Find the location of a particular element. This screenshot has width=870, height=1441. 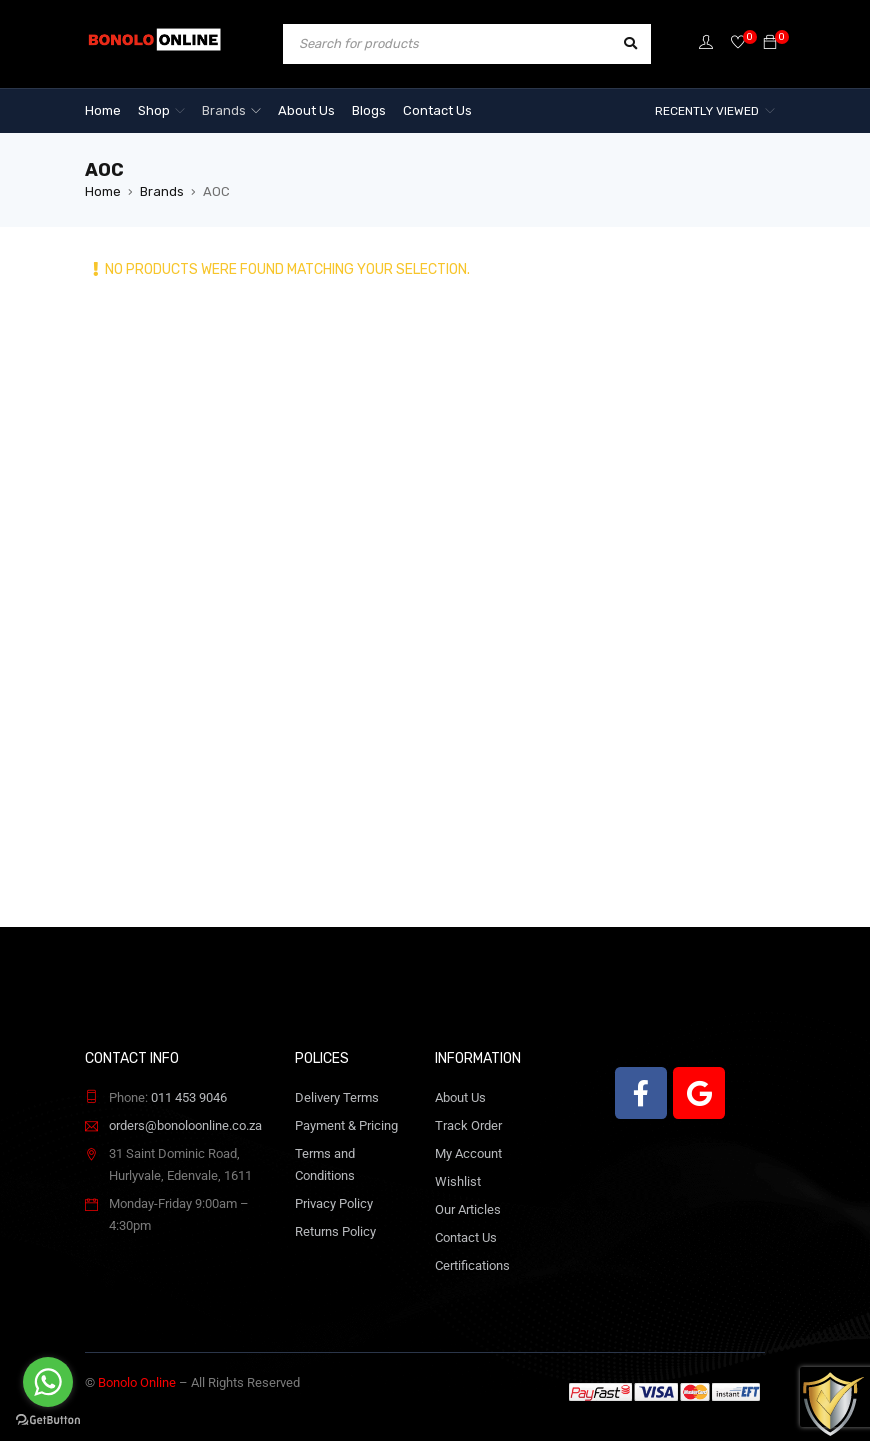

Delivery Terms is located at coordinates (337, 1097).